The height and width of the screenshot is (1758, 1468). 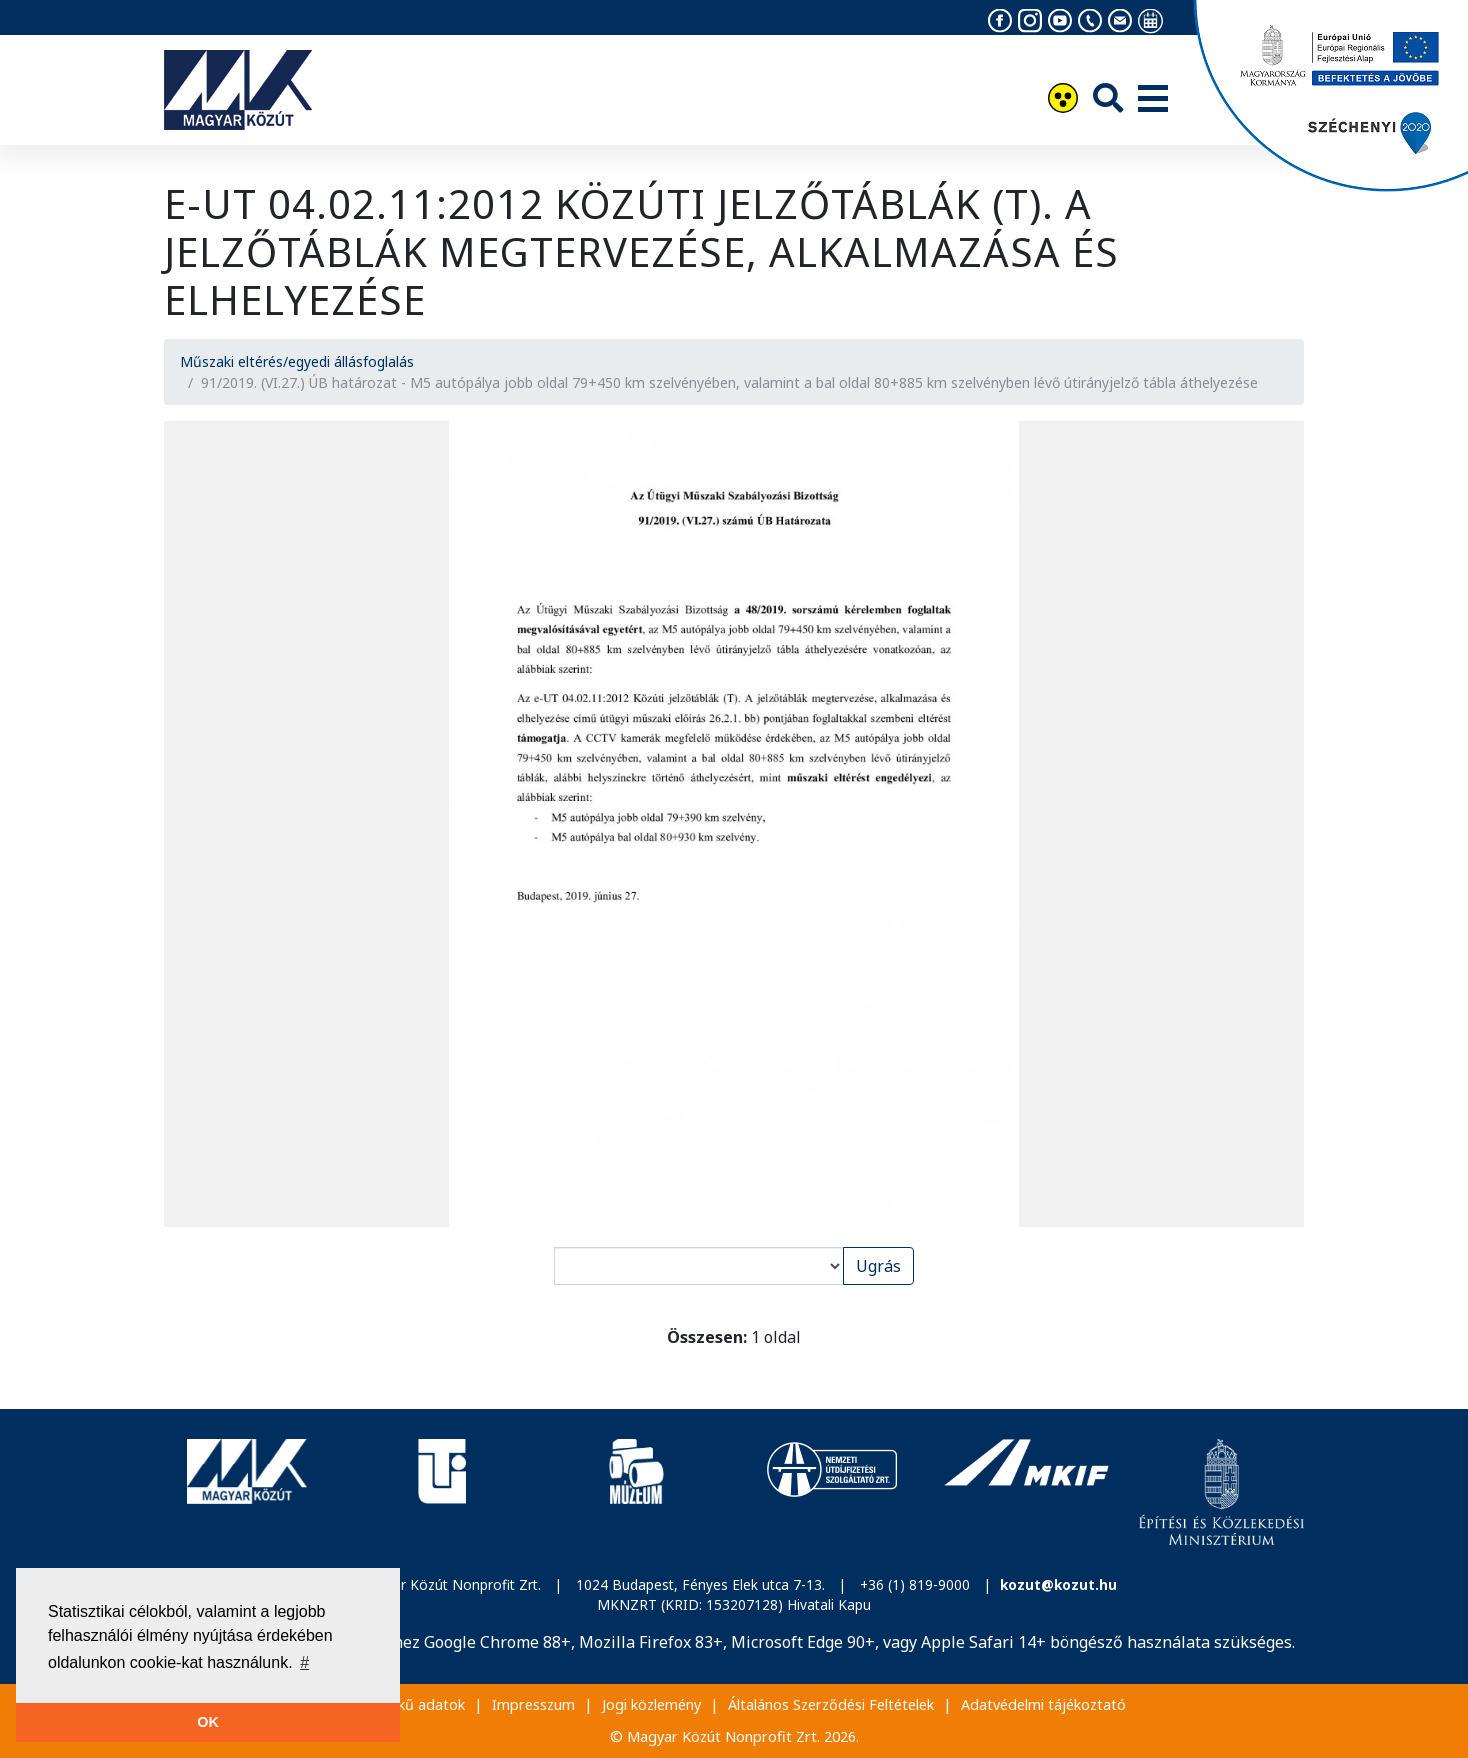 I want to click on # [button], so click(x=304, y=1662).